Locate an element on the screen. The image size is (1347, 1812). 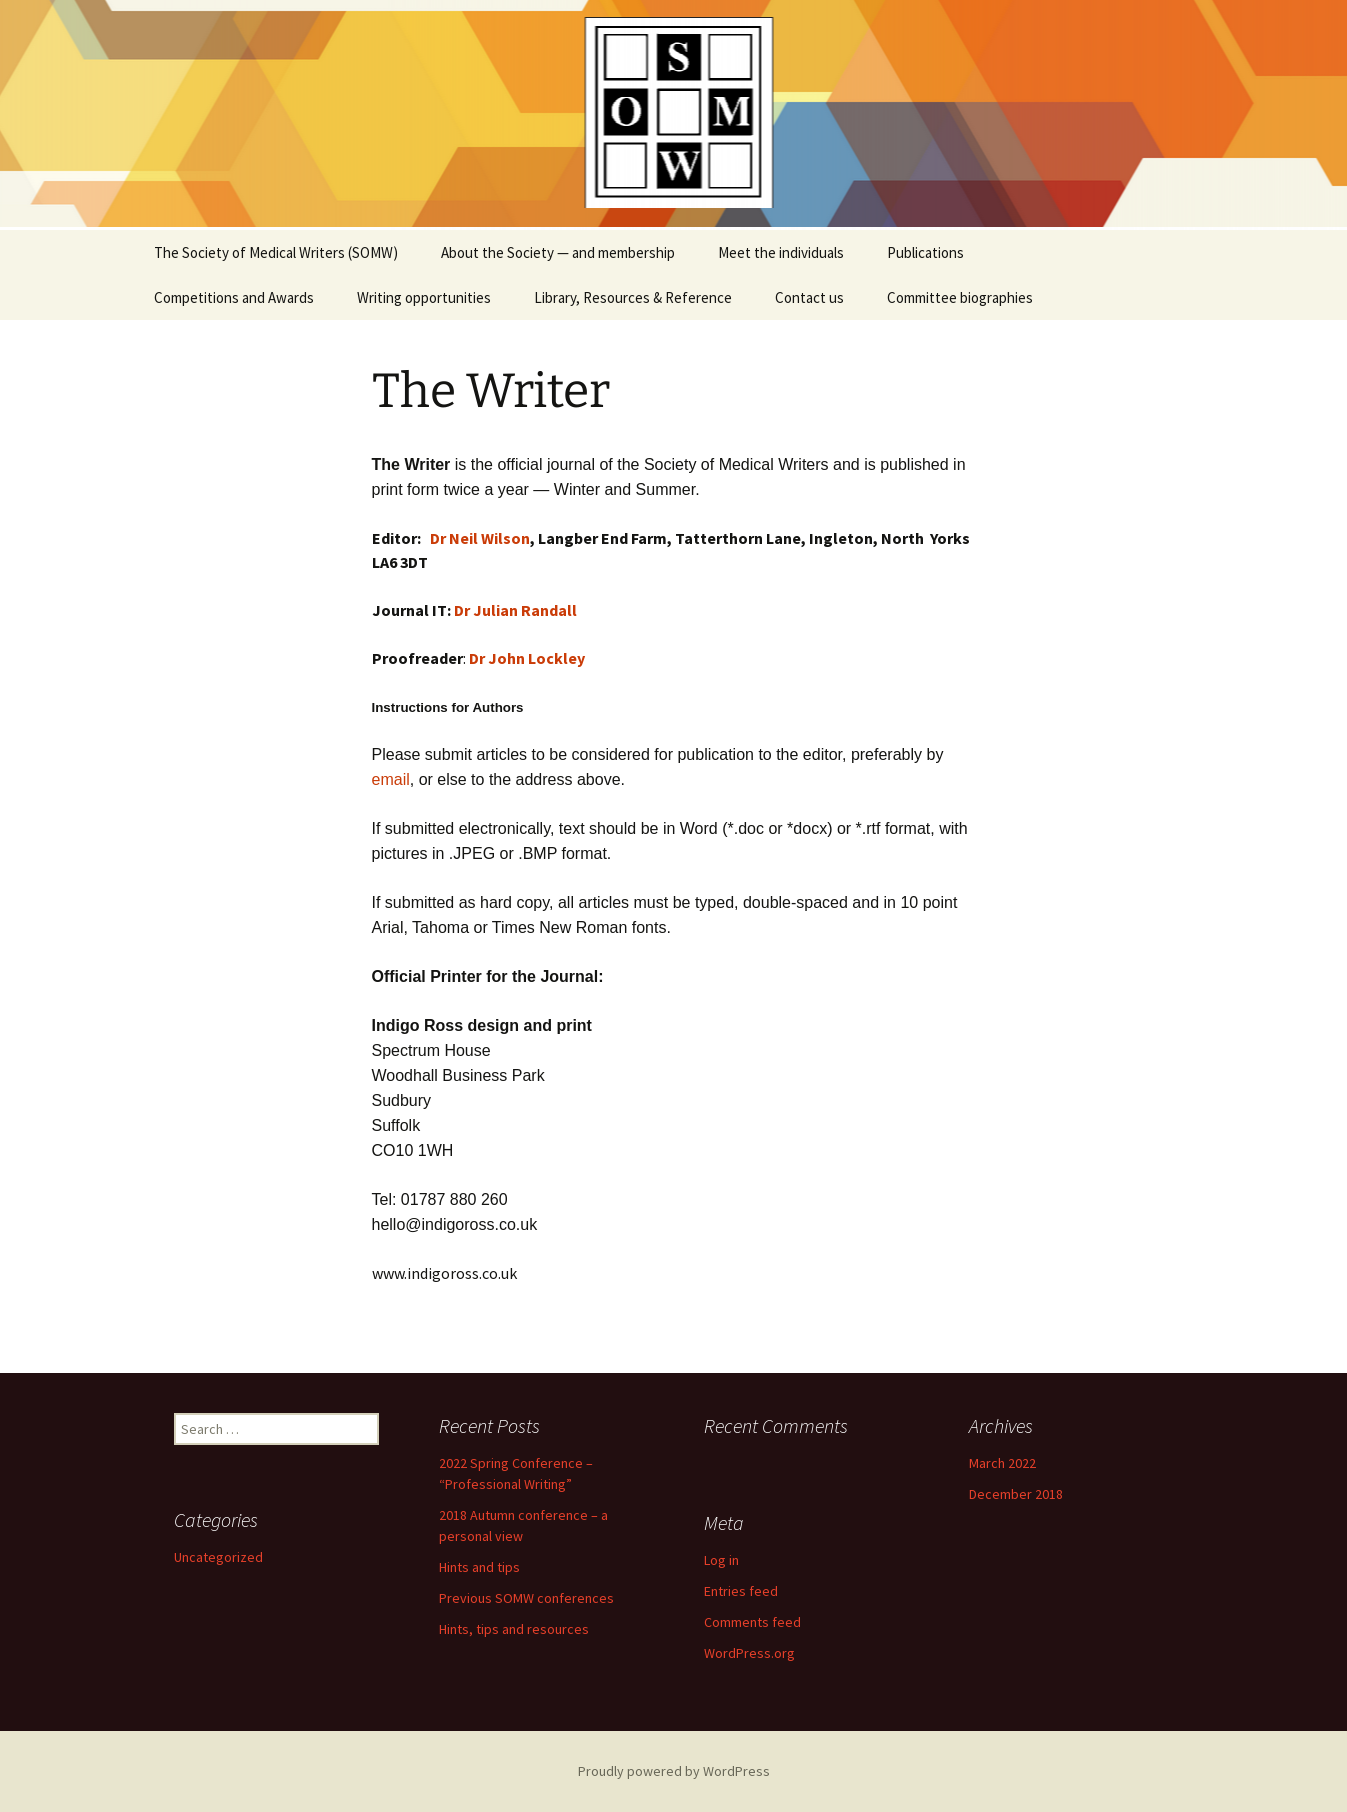
Competitions and Awards is located at coordinates (234, 297).